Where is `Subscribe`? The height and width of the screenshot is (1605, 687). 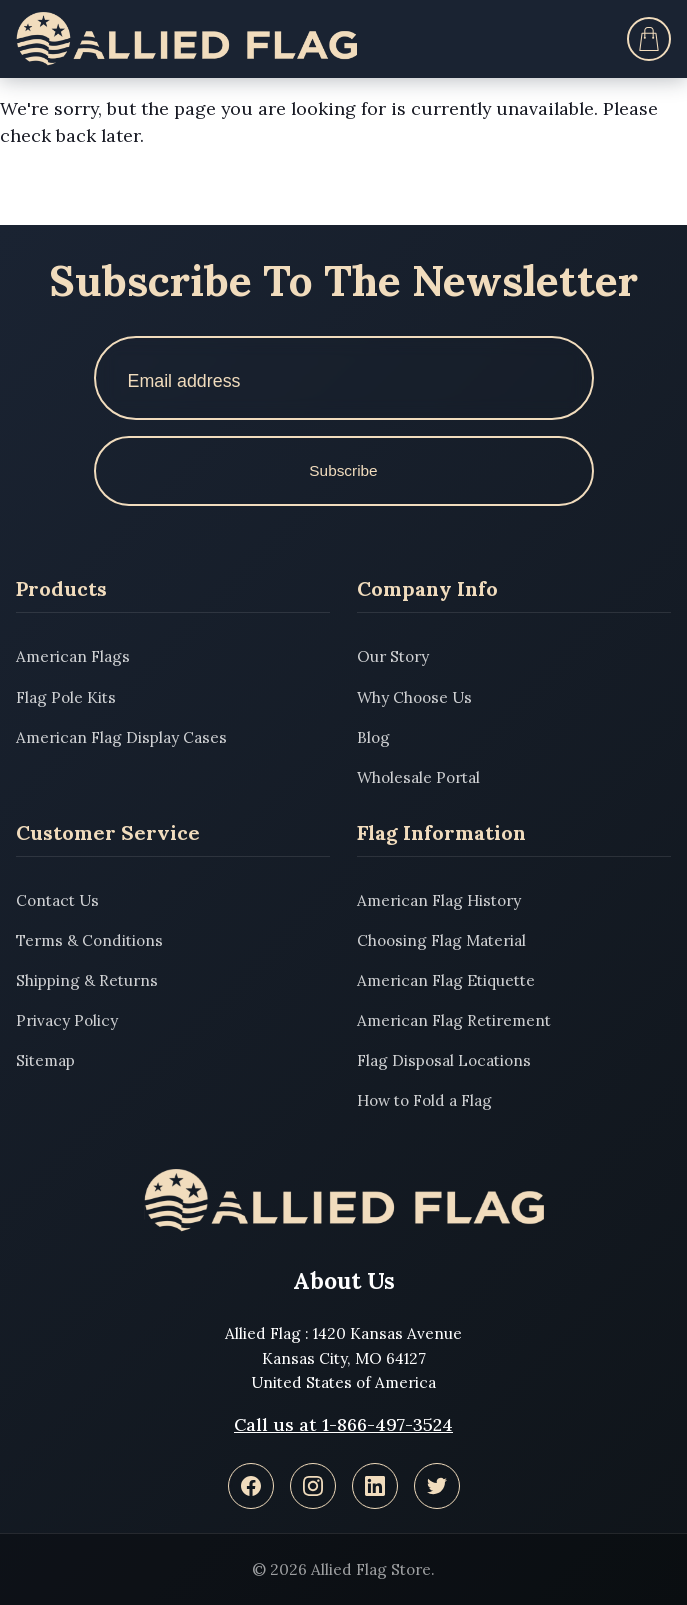 Subscribe is located at coordinates (343, 470).